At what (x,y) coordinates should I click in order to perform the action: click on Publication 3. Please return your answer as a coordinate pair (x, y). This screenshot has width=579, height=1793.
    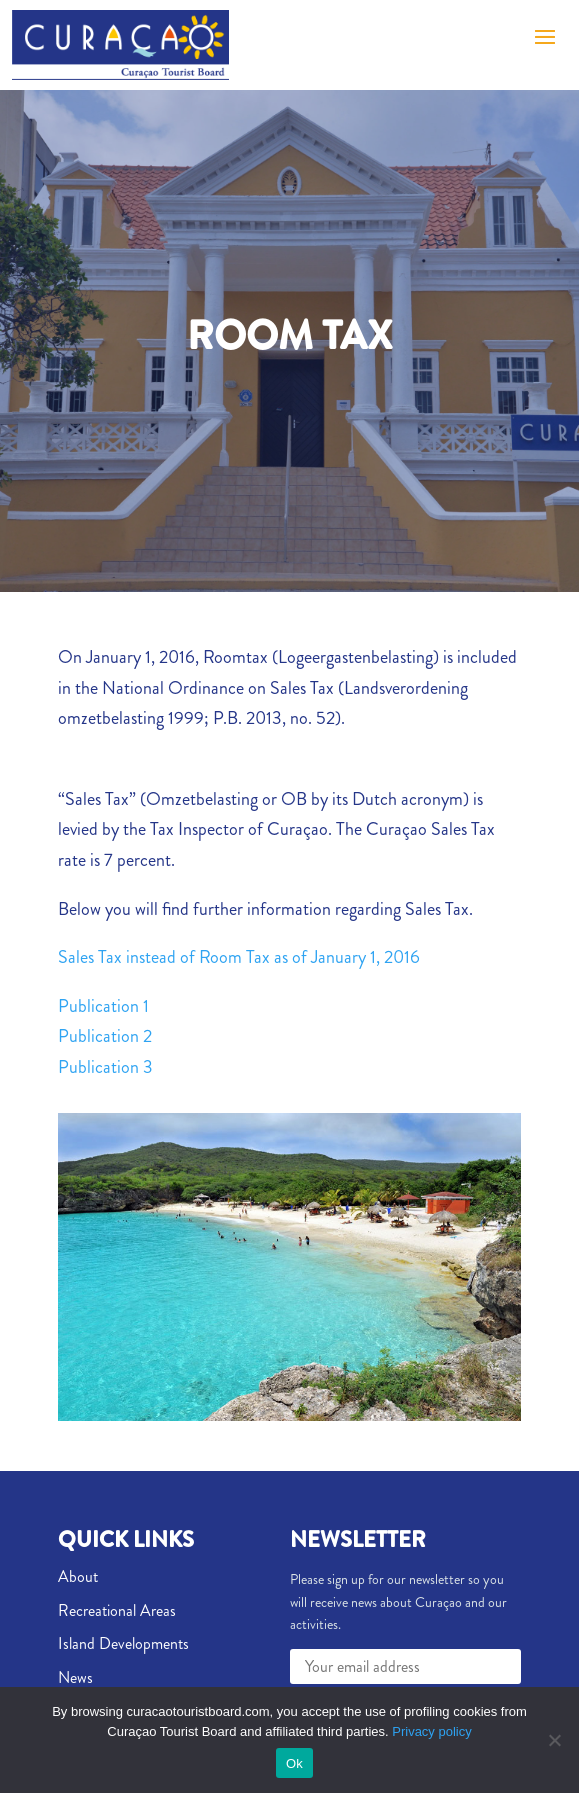
    Looking at the image, I should click on (105, 1067).